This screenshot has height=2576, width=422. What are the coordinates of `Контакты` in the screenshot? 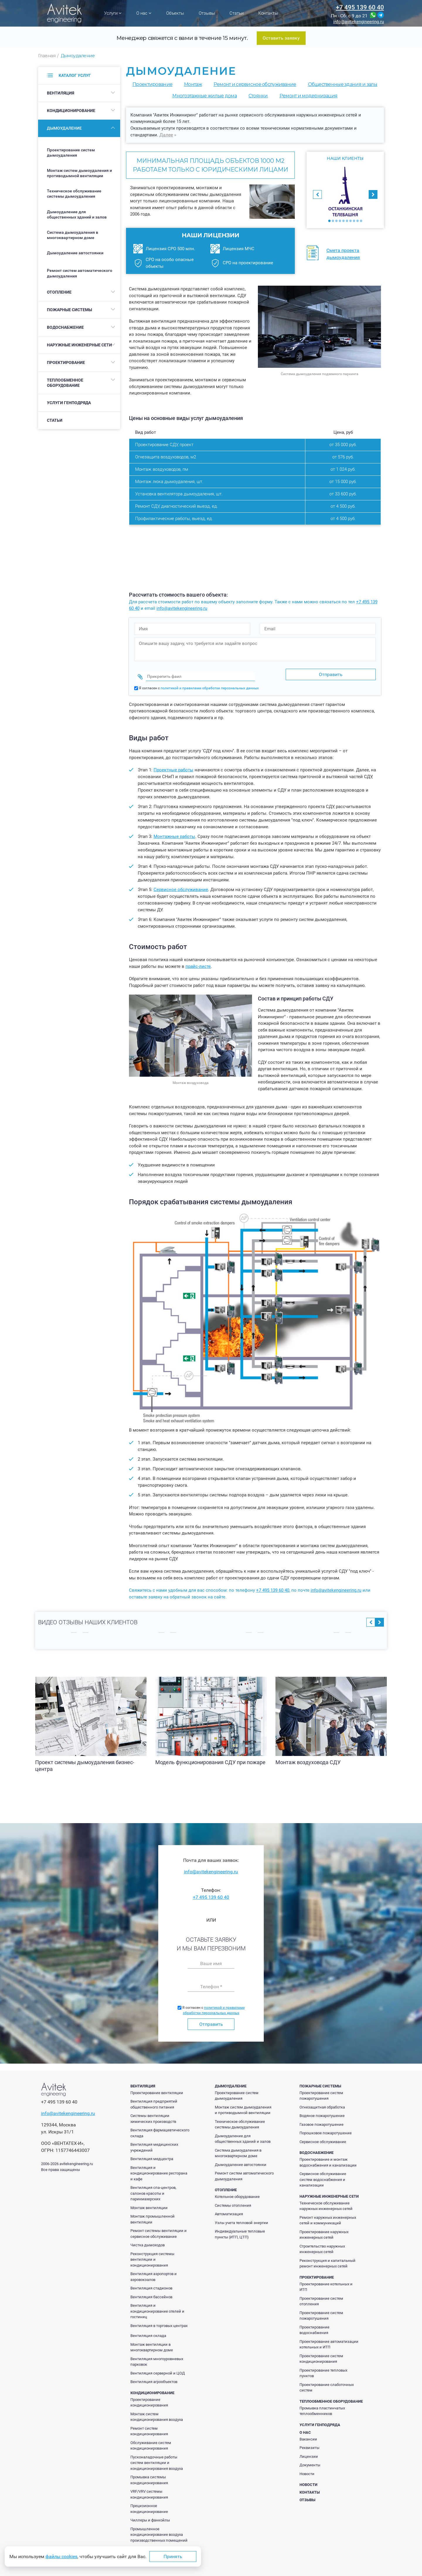 It's located at (268, 13).